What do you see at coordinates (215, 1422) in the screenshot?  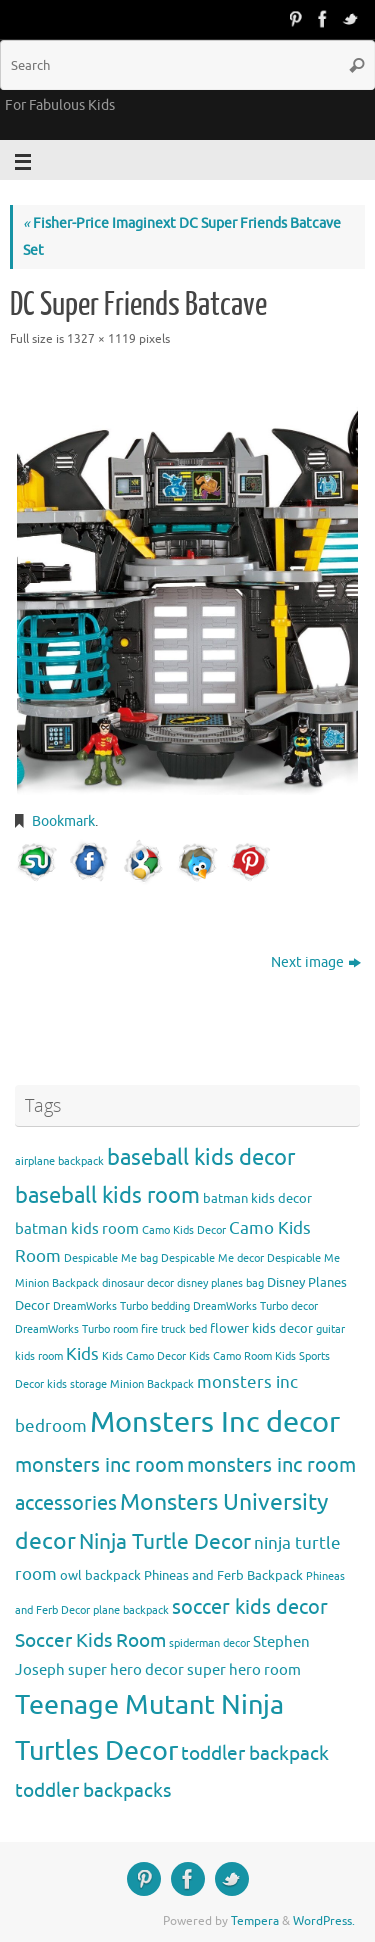 I see `Monsters Inc decor [Monsters Inc decor (22 items)]` at bounding box center [215, 1422].